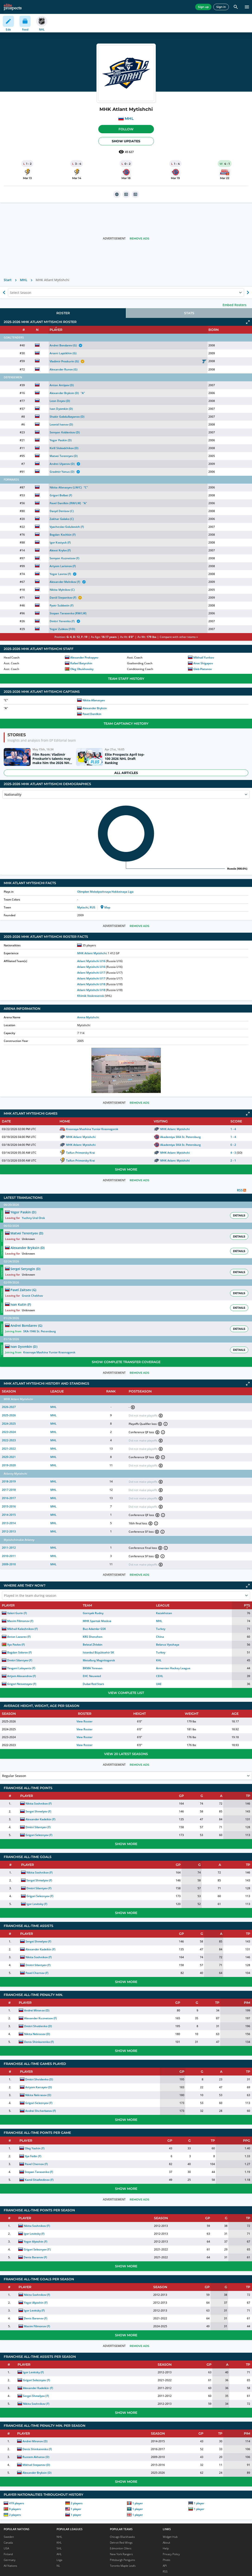 The width and height of the screenshot is (252, 2576). I want to click on 2024-2025, so click(9, 1424).